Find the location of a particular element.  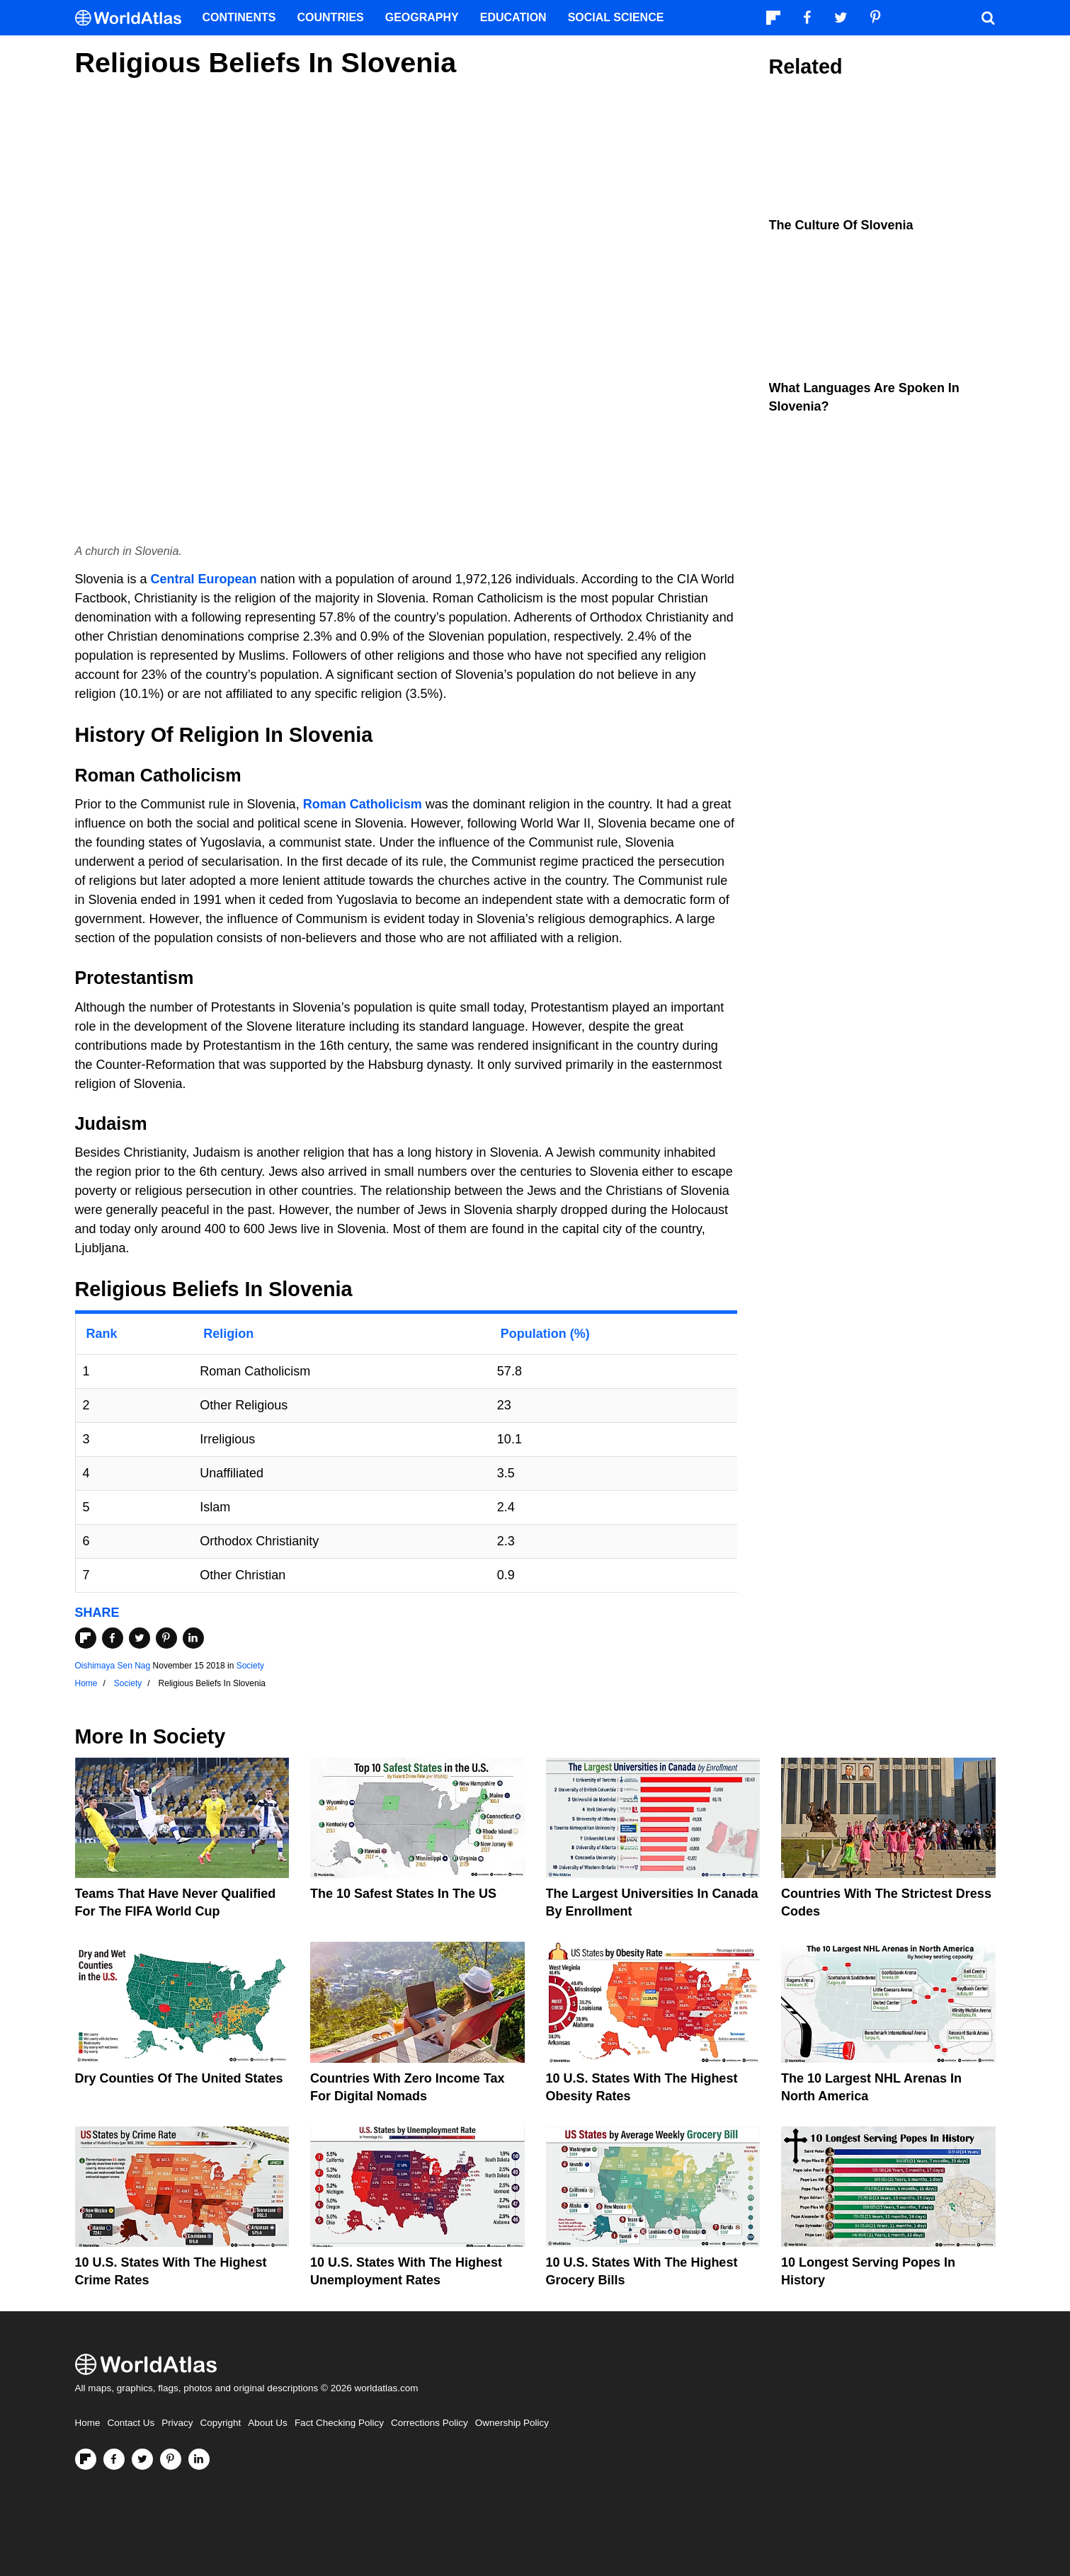

The Culture Of Slovenia is located at coordinates (841, 225).